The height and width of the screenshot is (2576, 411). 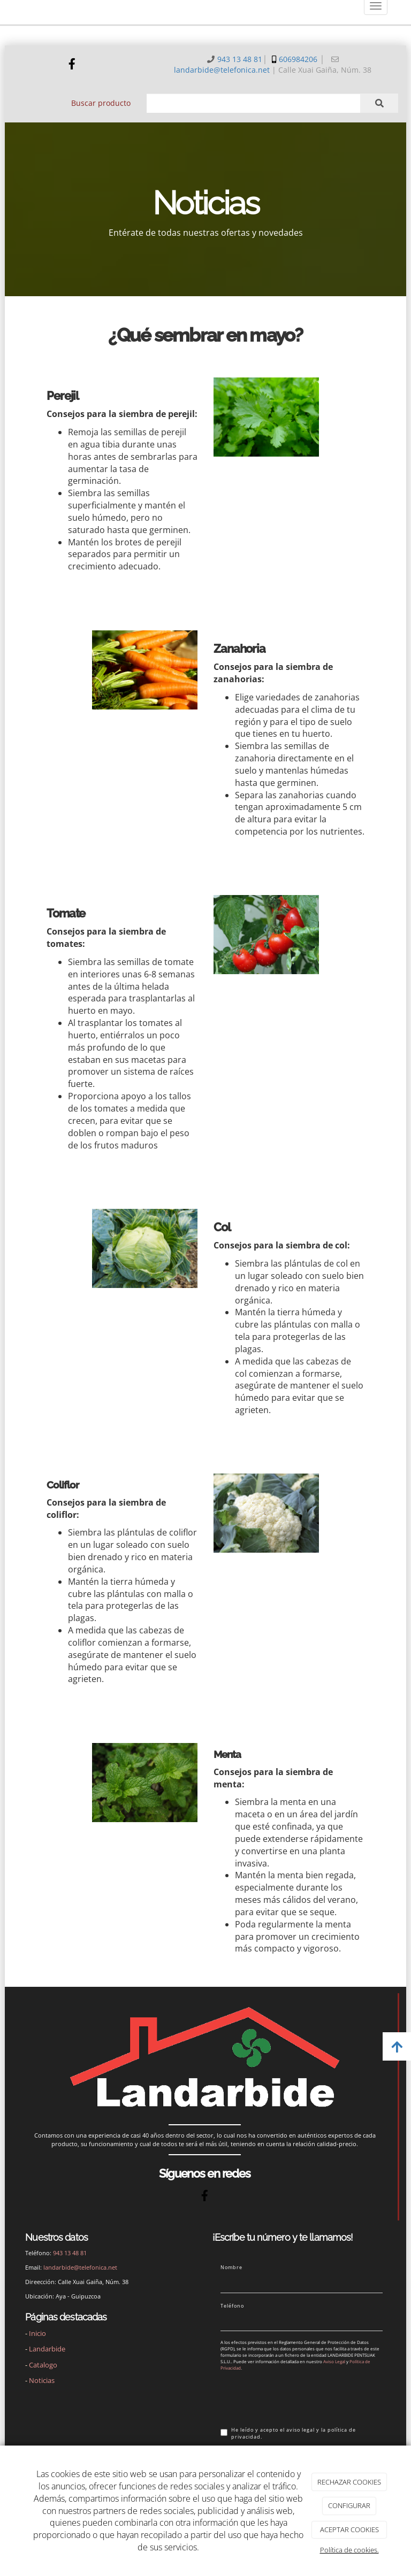 I want to click on Catalogo, so click(x=43, y=2365).